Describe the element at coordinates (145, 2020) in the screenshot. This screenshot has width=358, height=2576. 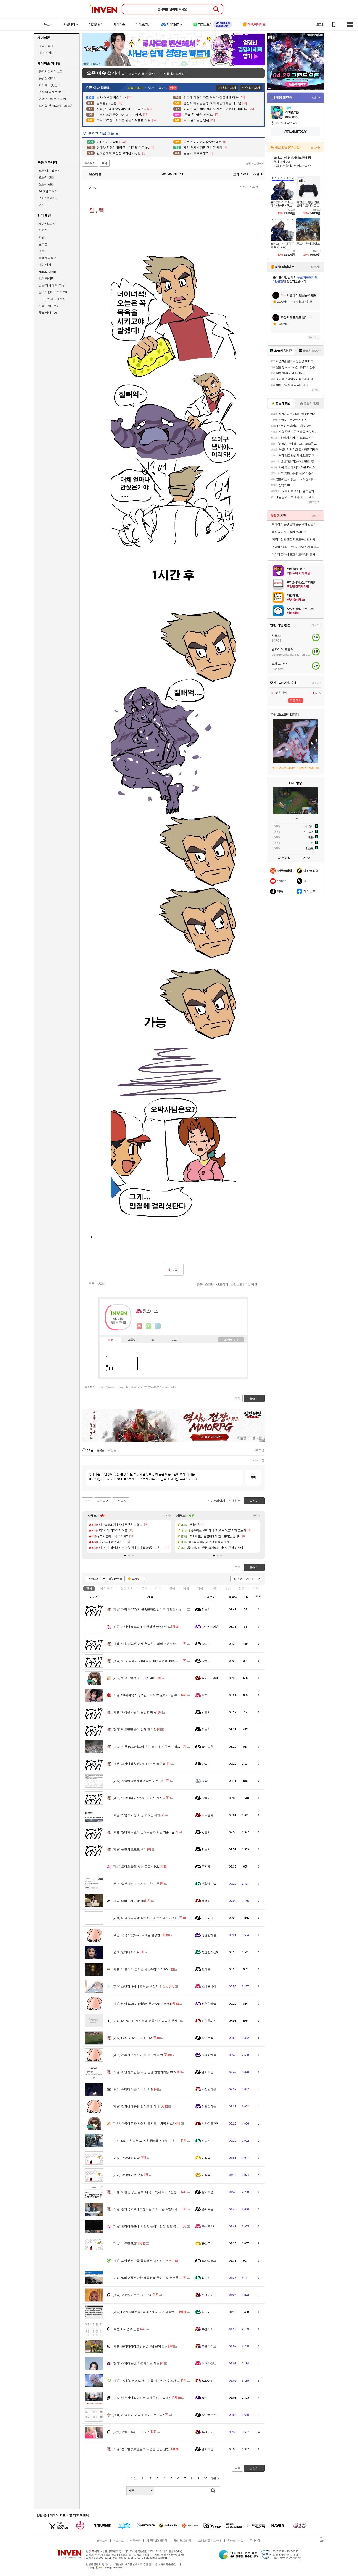
I see `[2026-04-26] 오늘의 전국 날씨 & 띠별 운세` at that location.